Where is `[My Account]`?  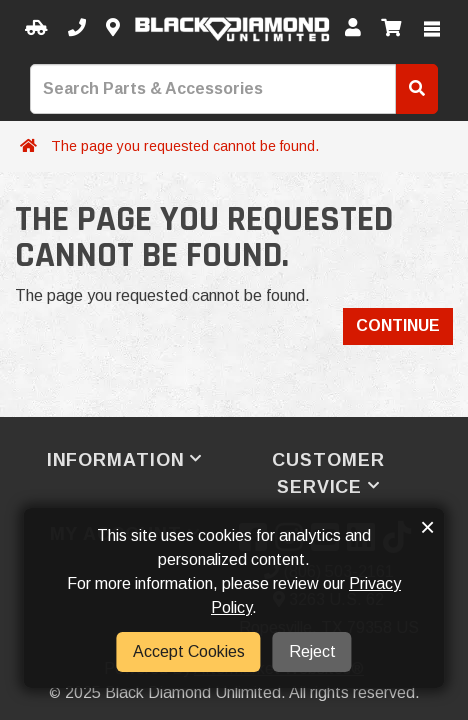
[My Account] is located at coordinates (353, 28).